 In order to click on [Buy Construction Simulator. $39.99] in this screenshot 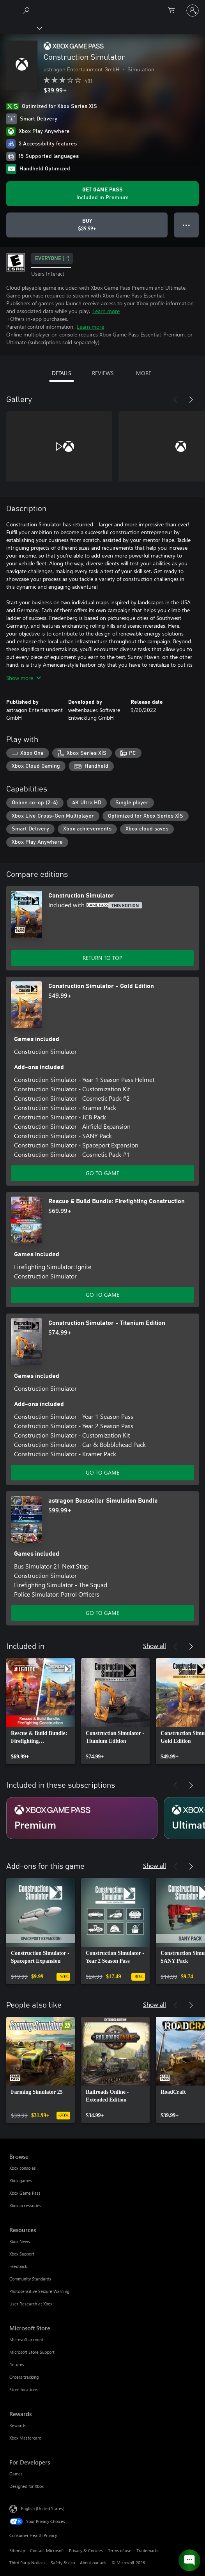, I will do `click(87, 224)`.